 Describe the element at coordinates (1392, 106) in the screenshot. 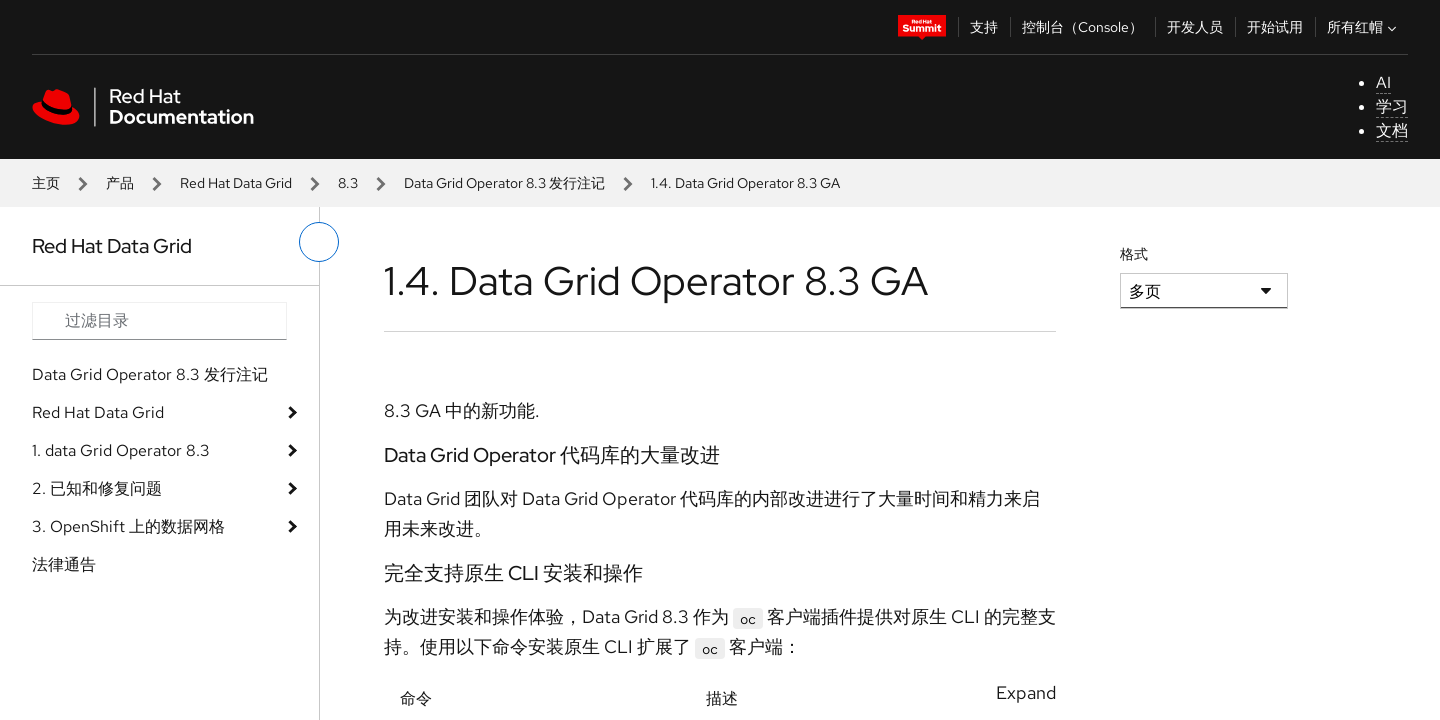

I see `学习` at that location.